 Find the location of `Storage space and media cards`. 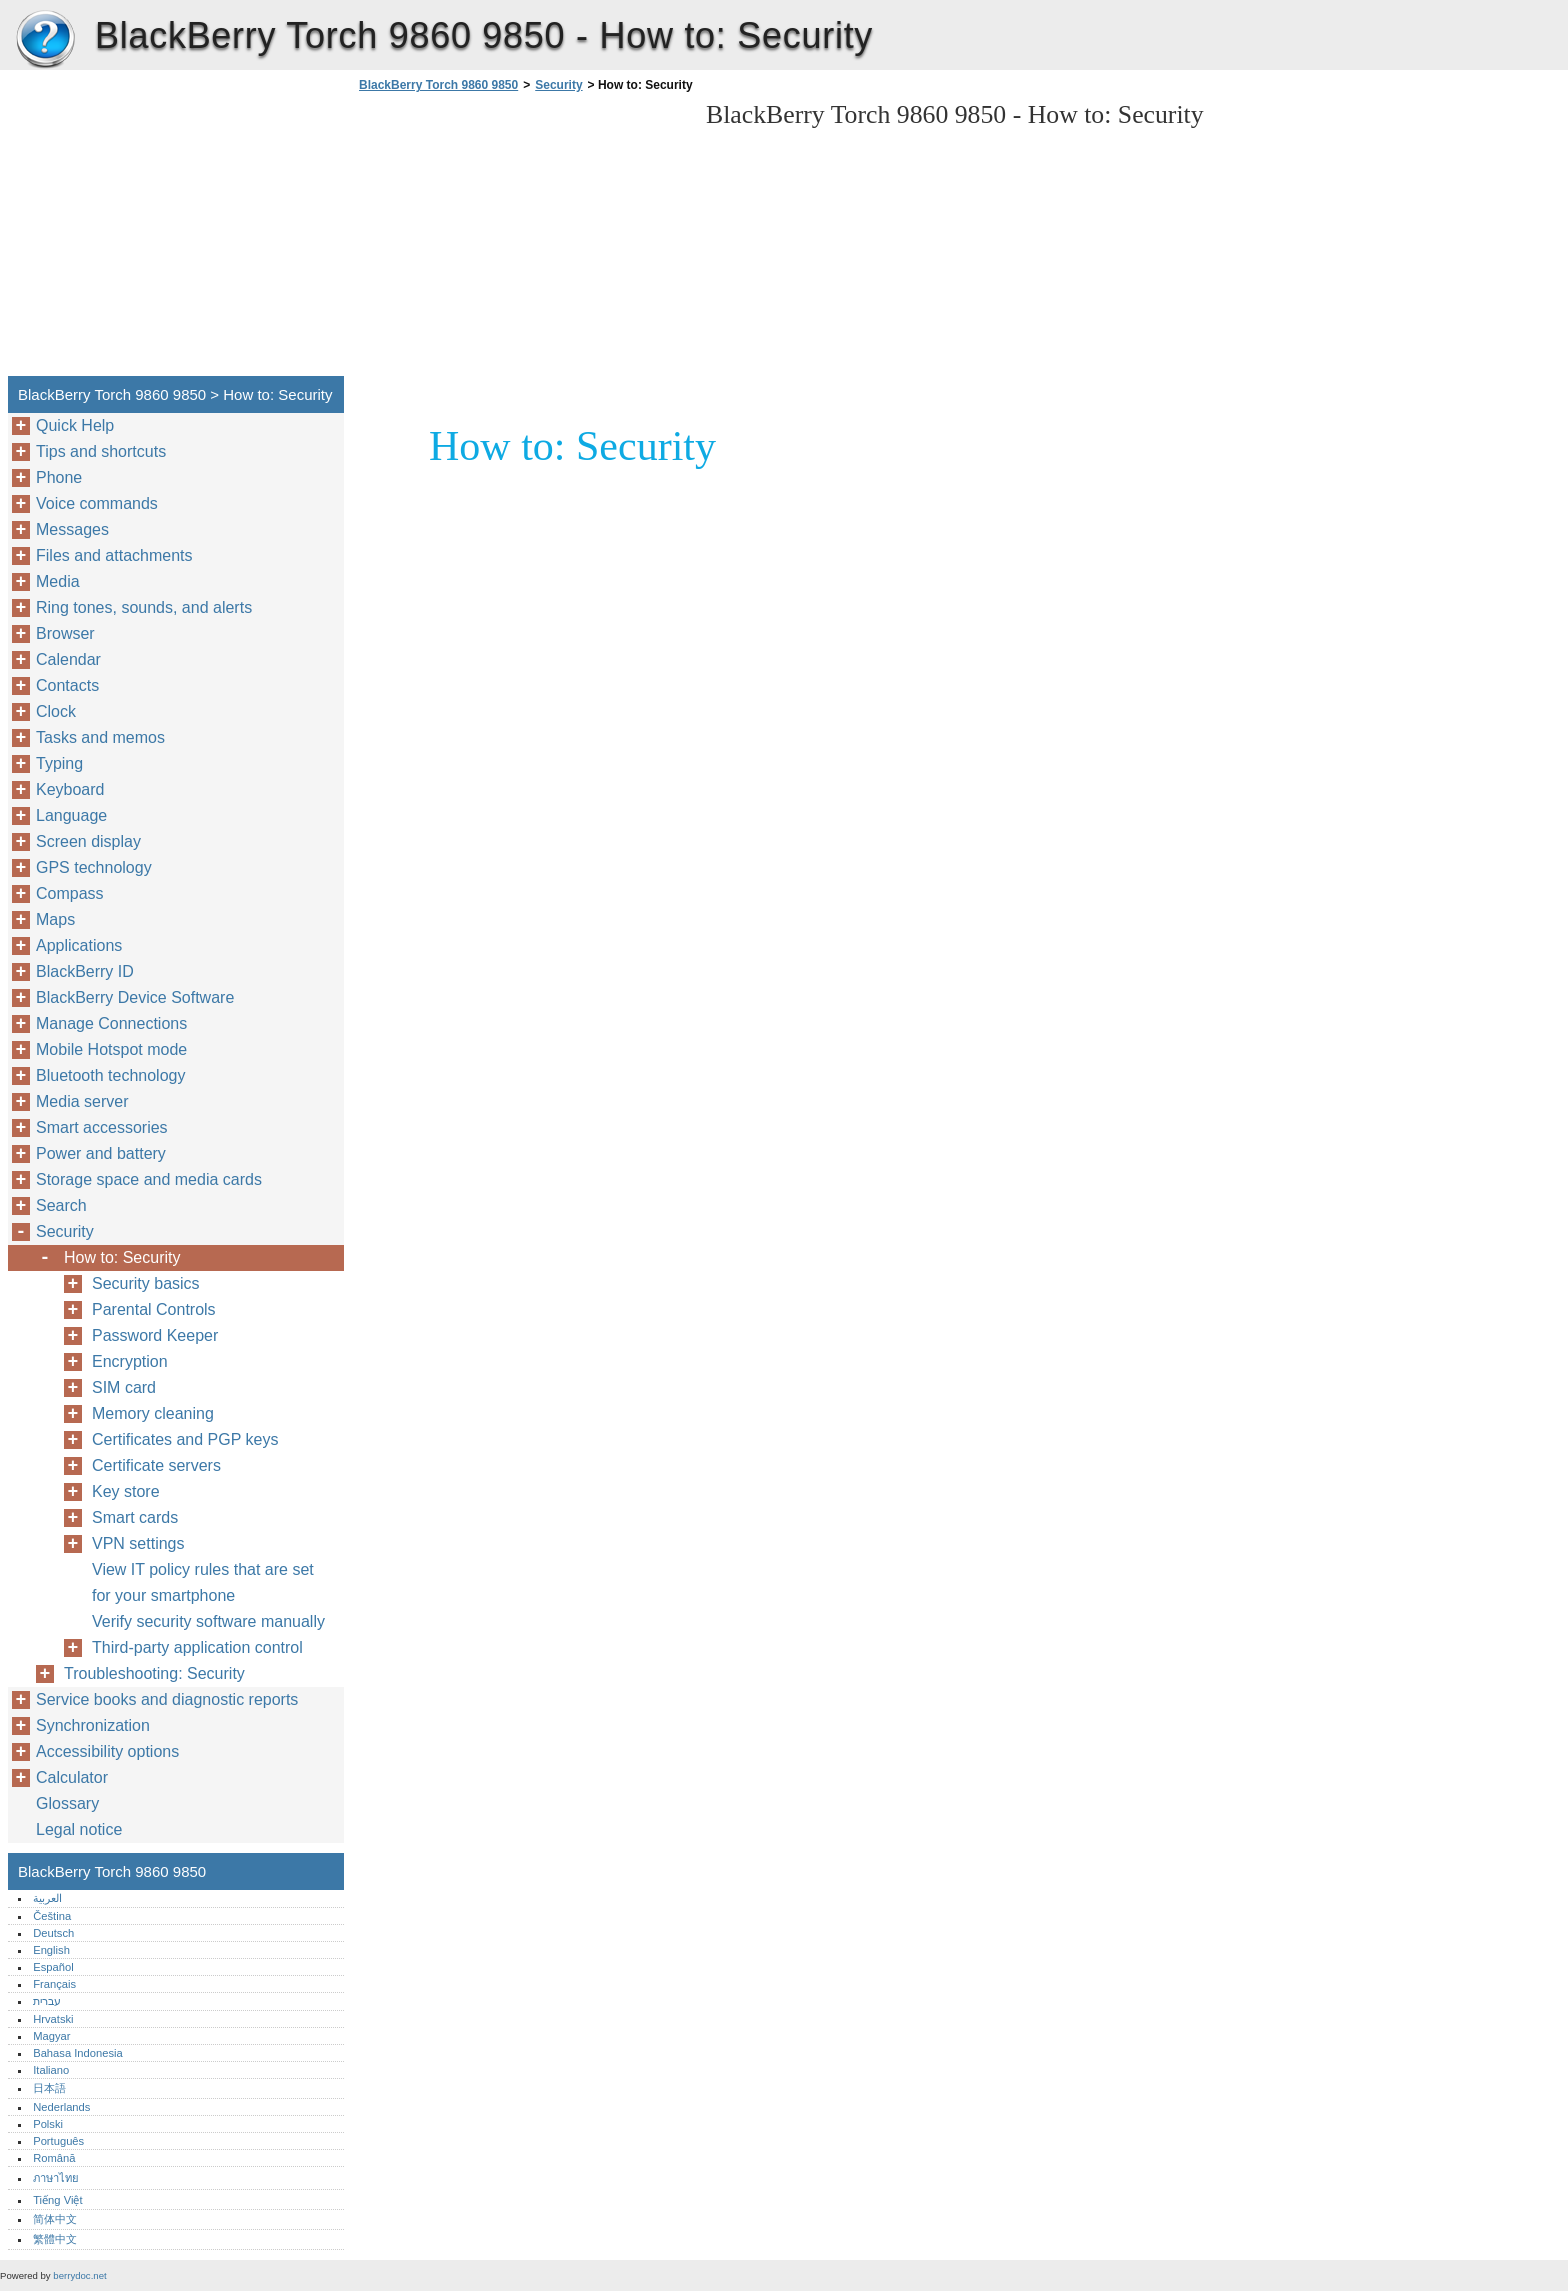

Storage space and media cards is located at coordinates (149, 1179).